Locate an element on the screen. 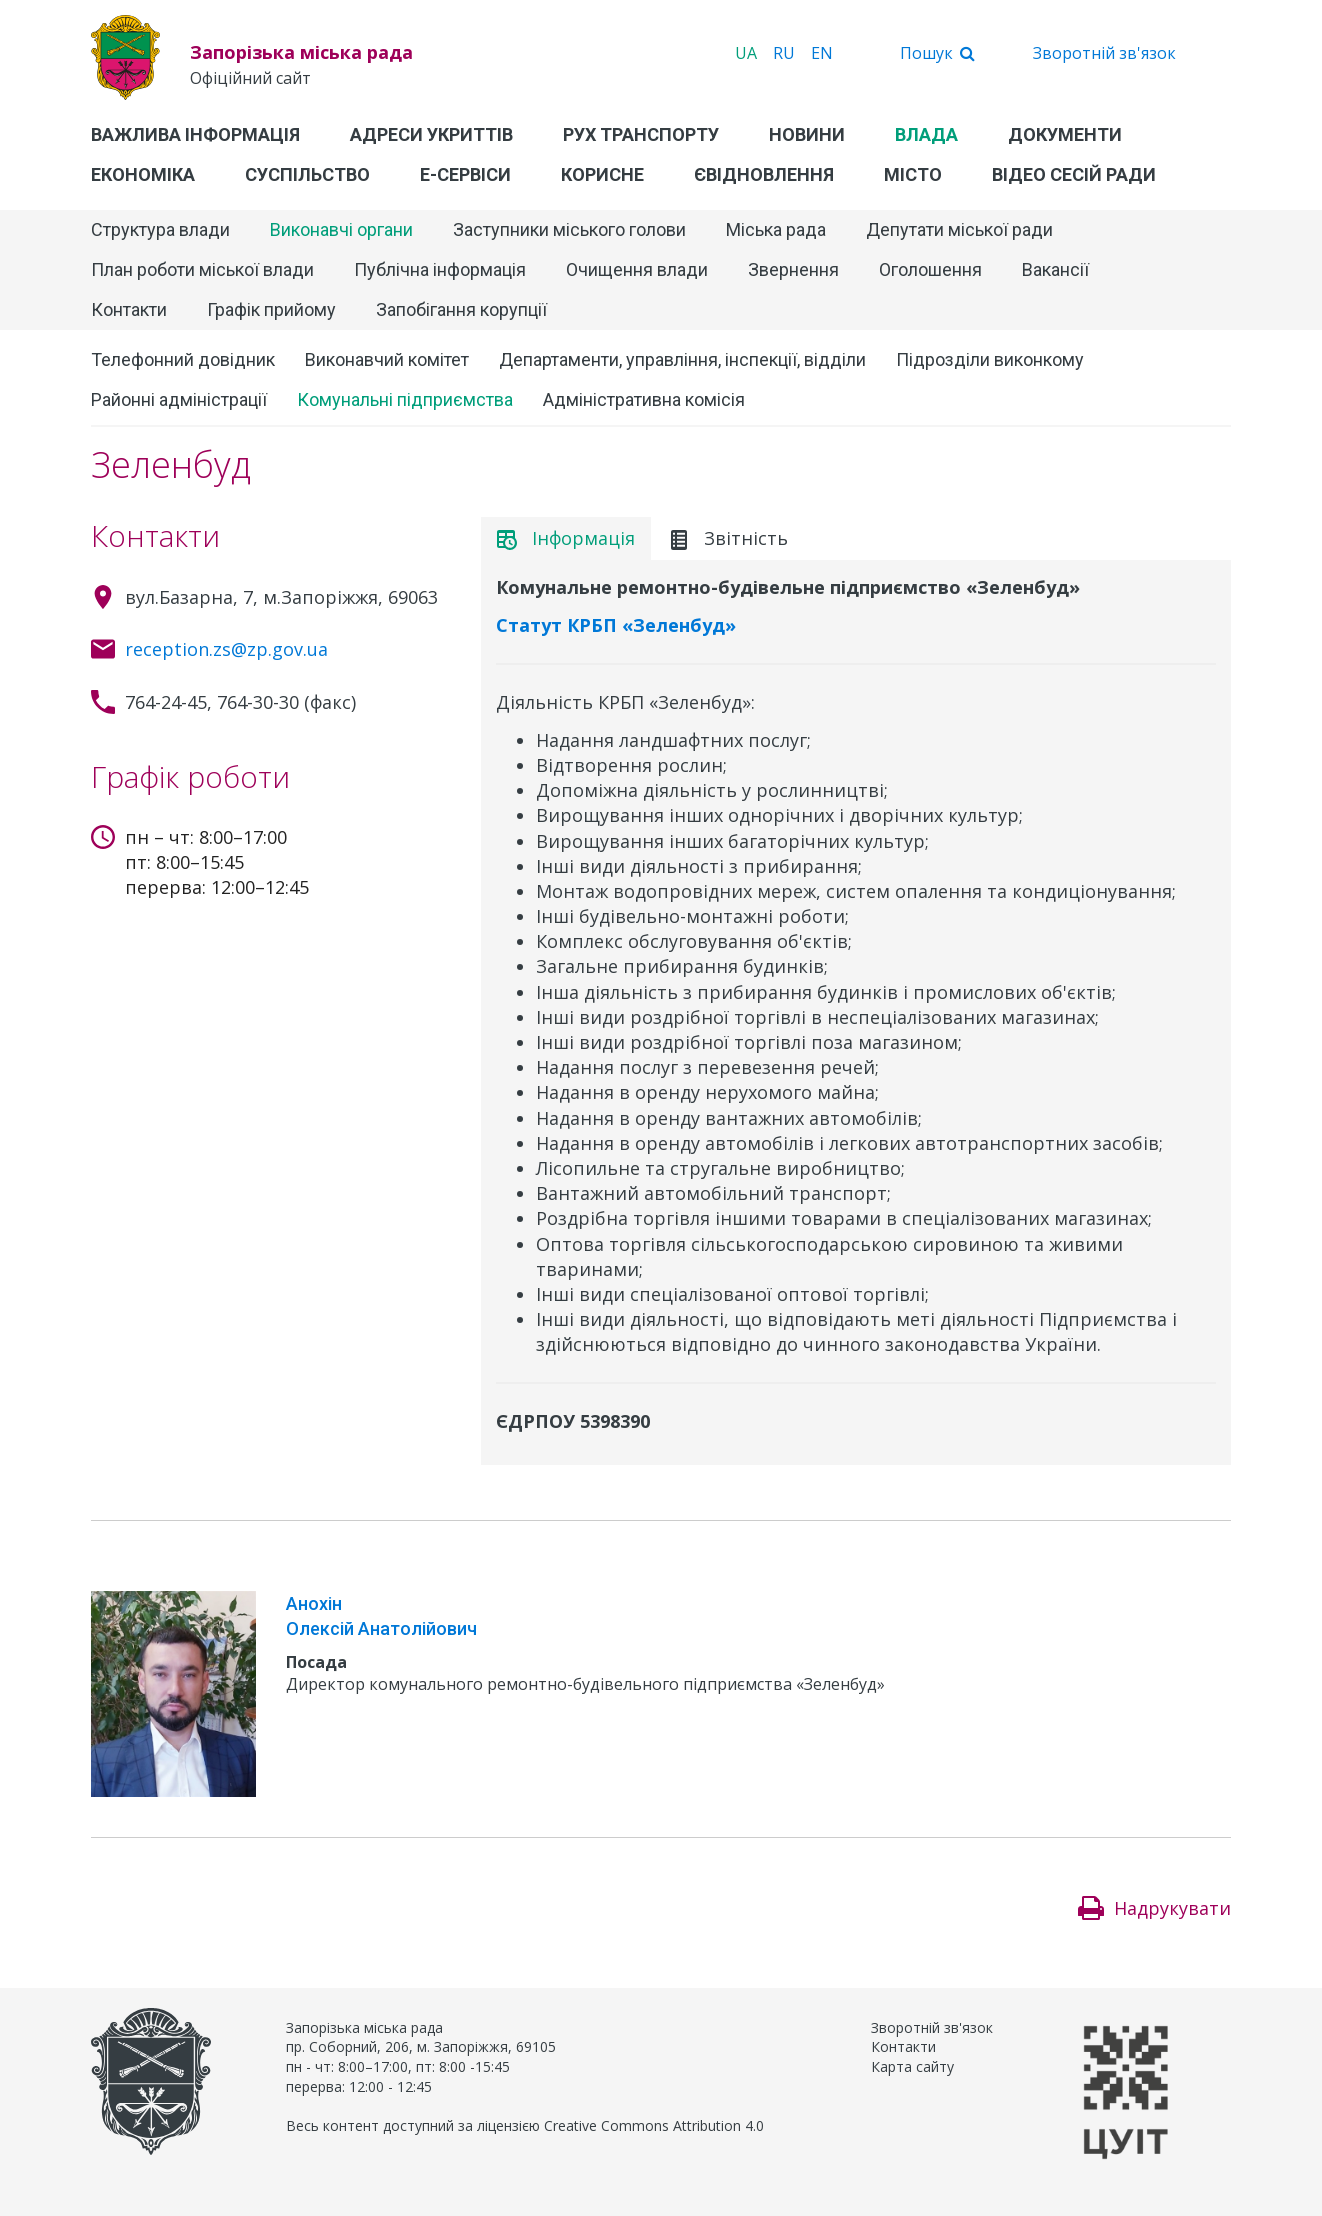 This screenshot has width=1322, height=2216. Комунальні підприємства is located at coordinates (405, 399).